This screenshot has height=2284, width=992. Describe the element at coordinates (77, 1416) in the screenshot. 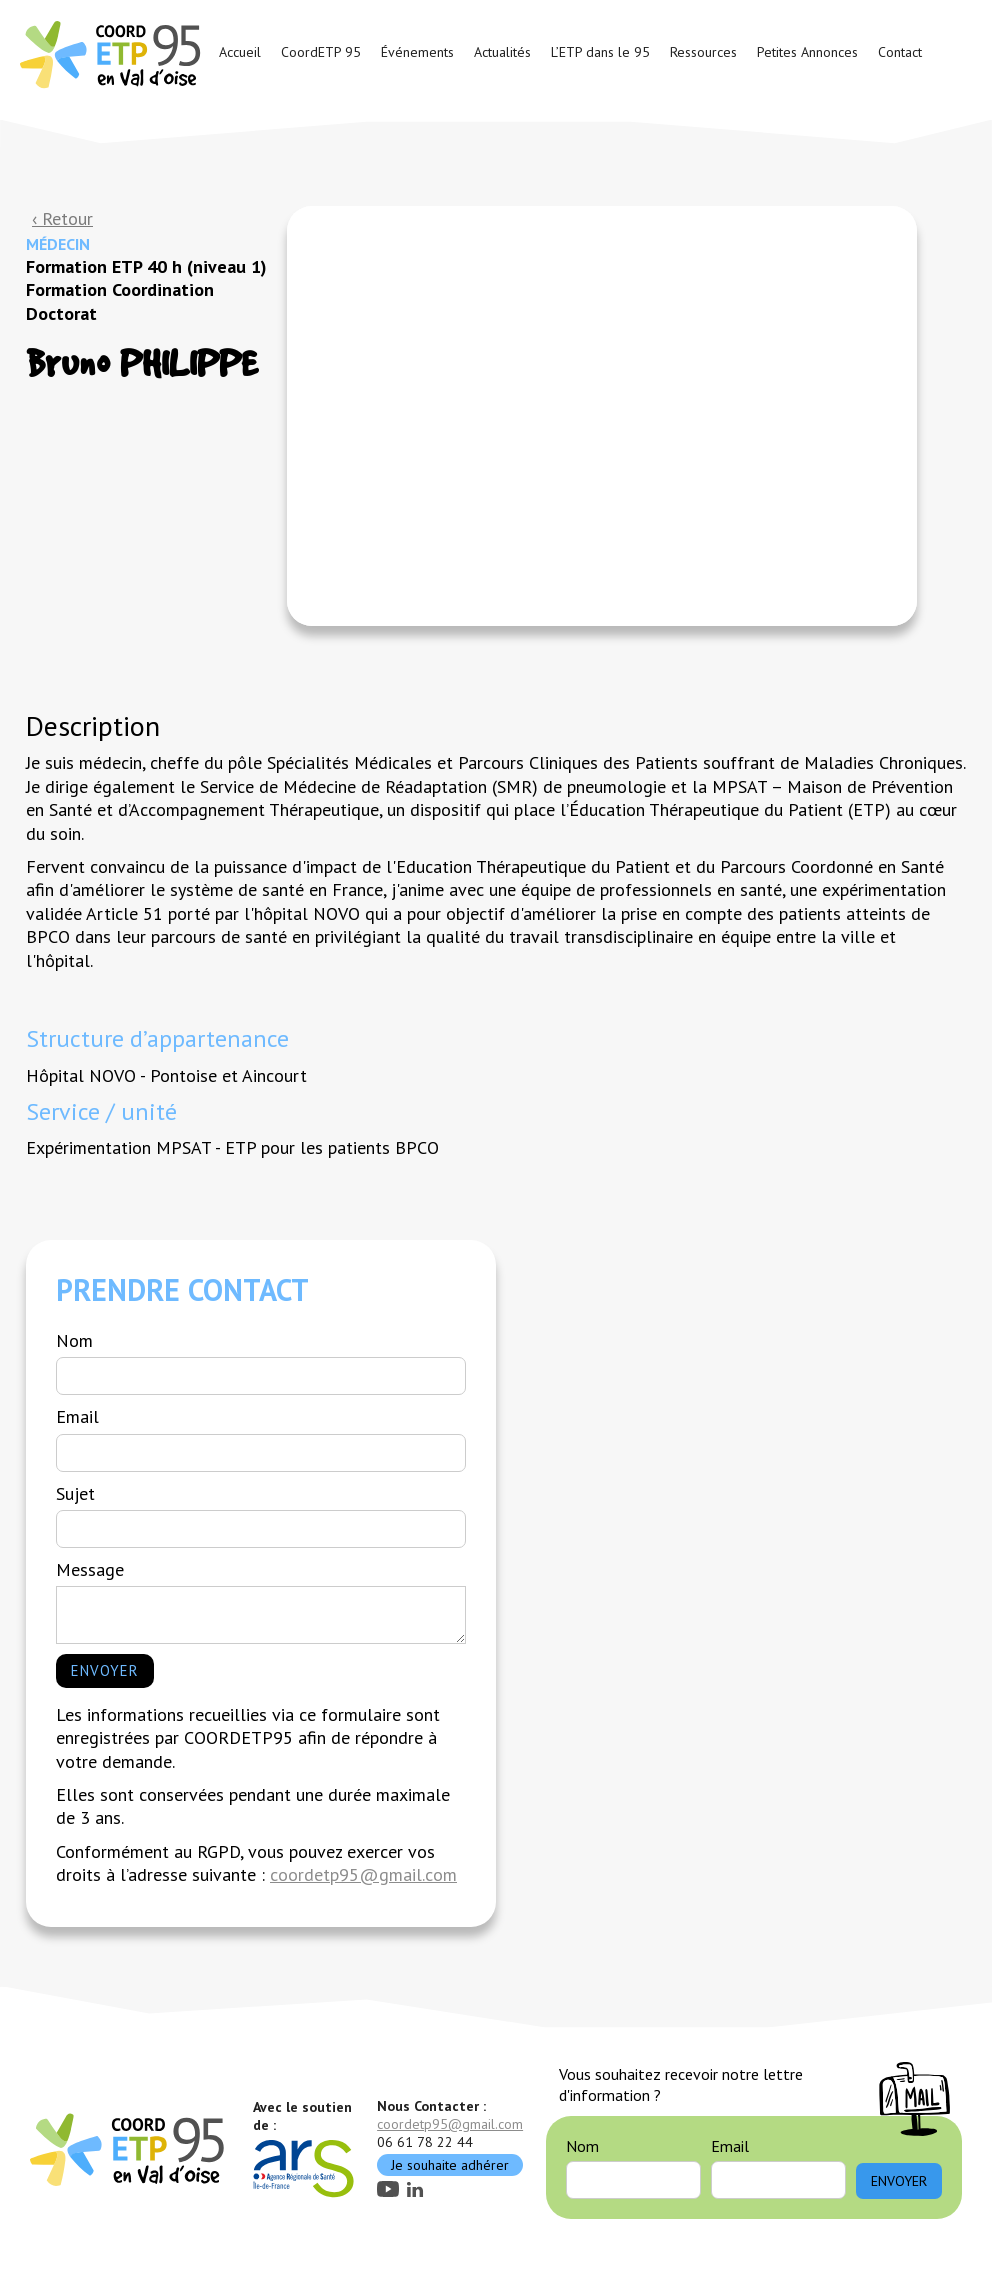

I see `Email` at that location.